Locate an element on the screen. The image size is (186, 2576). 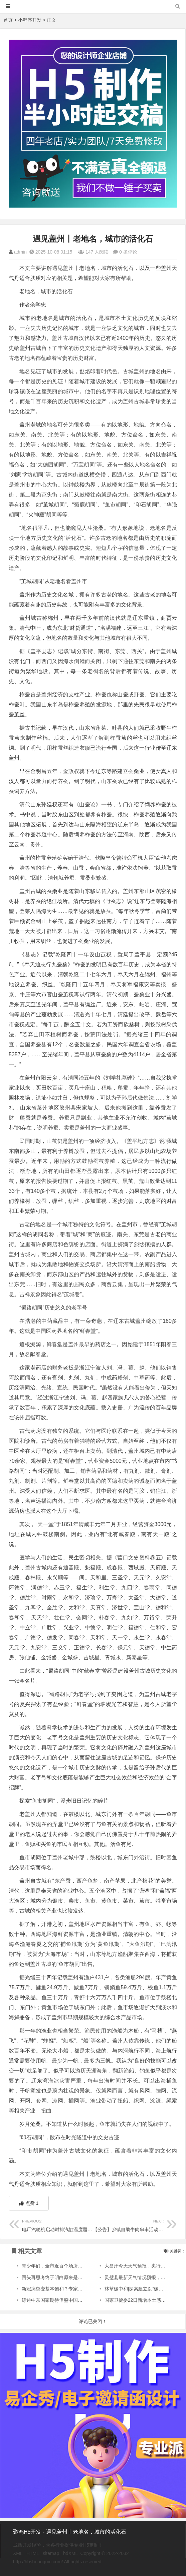
HTML is located at coordinates (32, 2553).